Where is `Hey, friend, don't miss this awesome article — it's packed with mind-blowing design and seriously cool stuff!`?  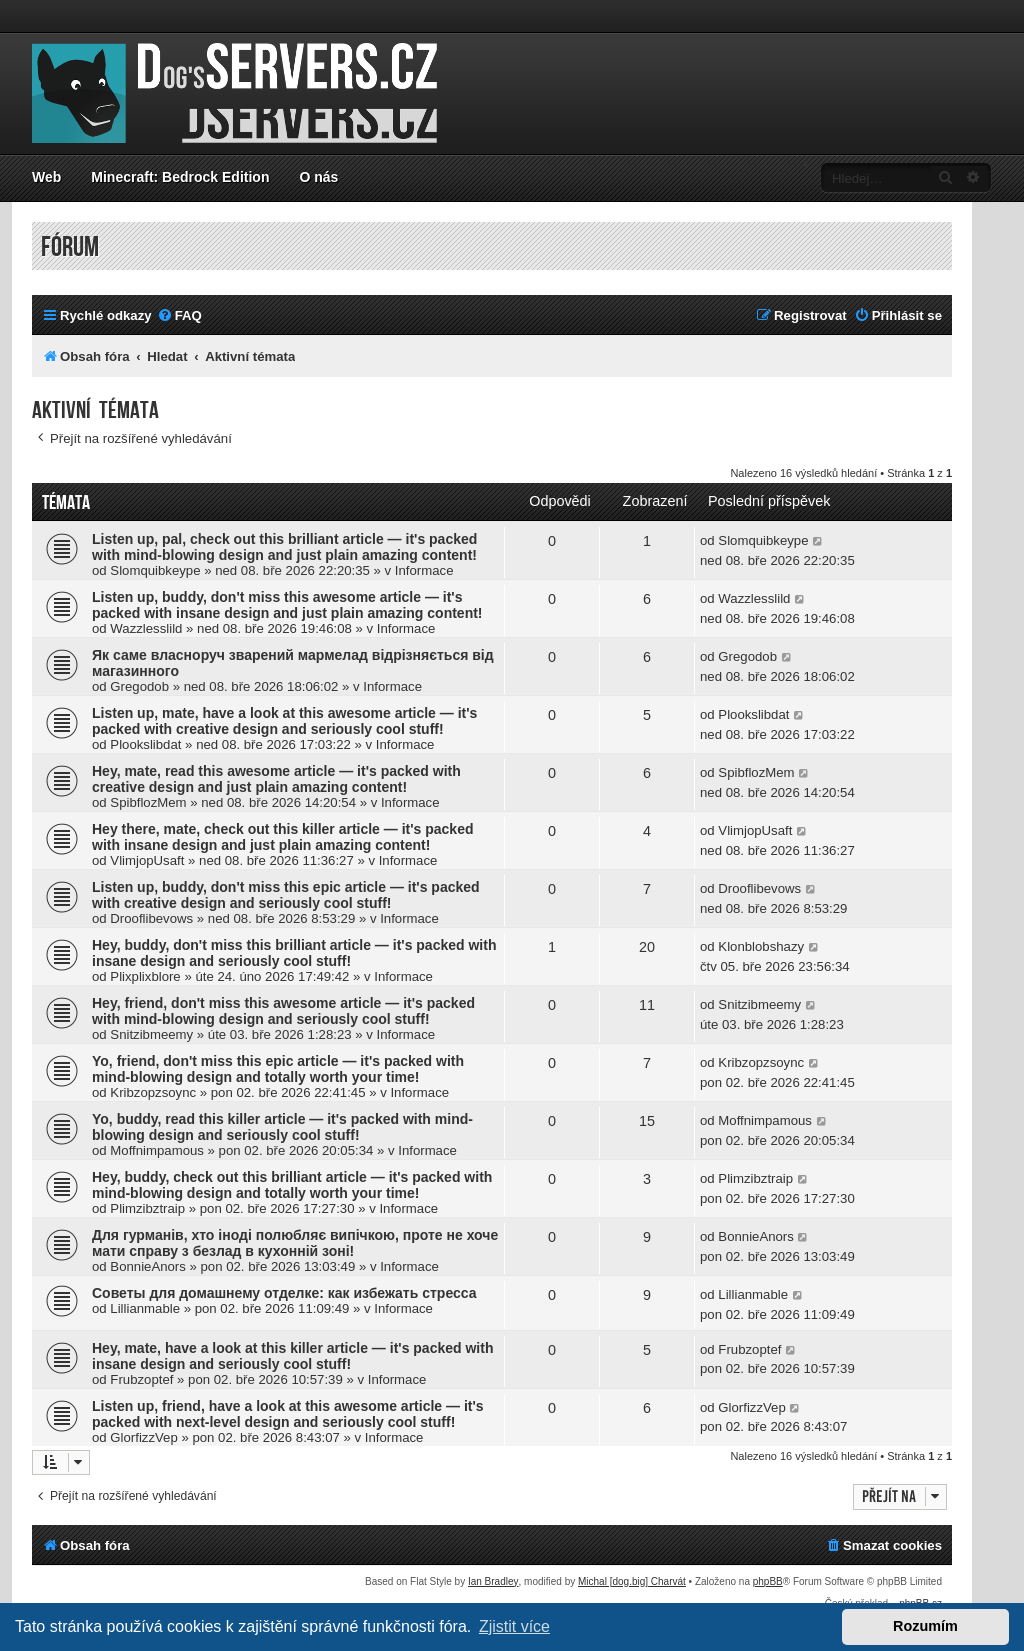
Hey, friend, don't miss this awesome article — it's packed with mind-blowing design and seriously cool stuff! is located at coordinates (283, 1011).